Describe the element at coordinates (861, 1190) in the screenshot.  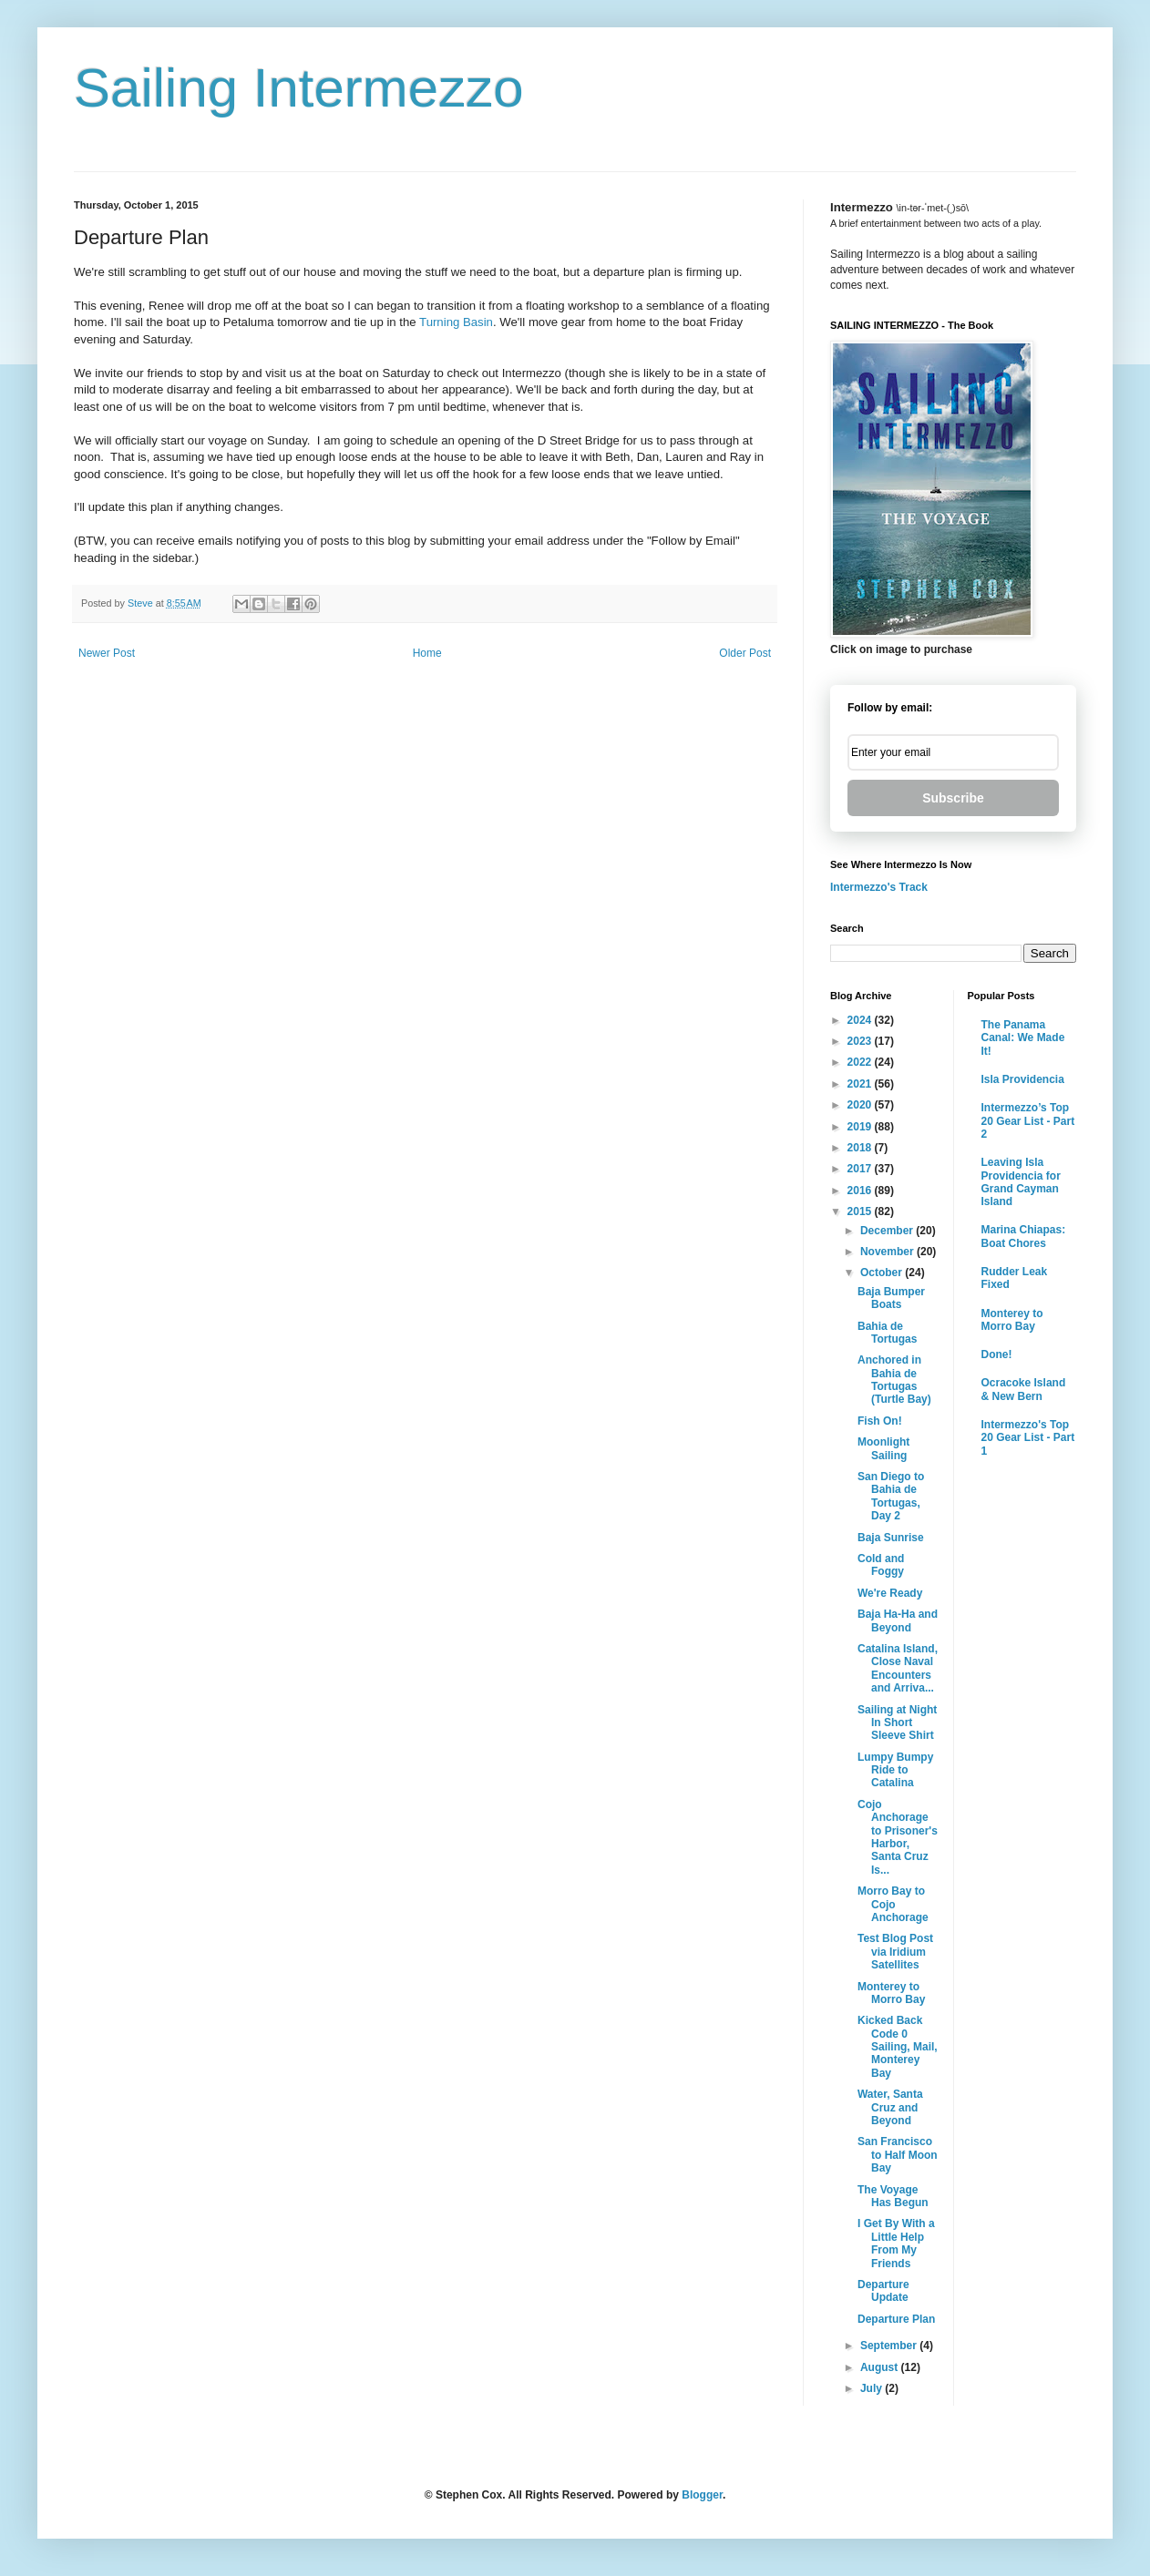
I see `2016` at that location.